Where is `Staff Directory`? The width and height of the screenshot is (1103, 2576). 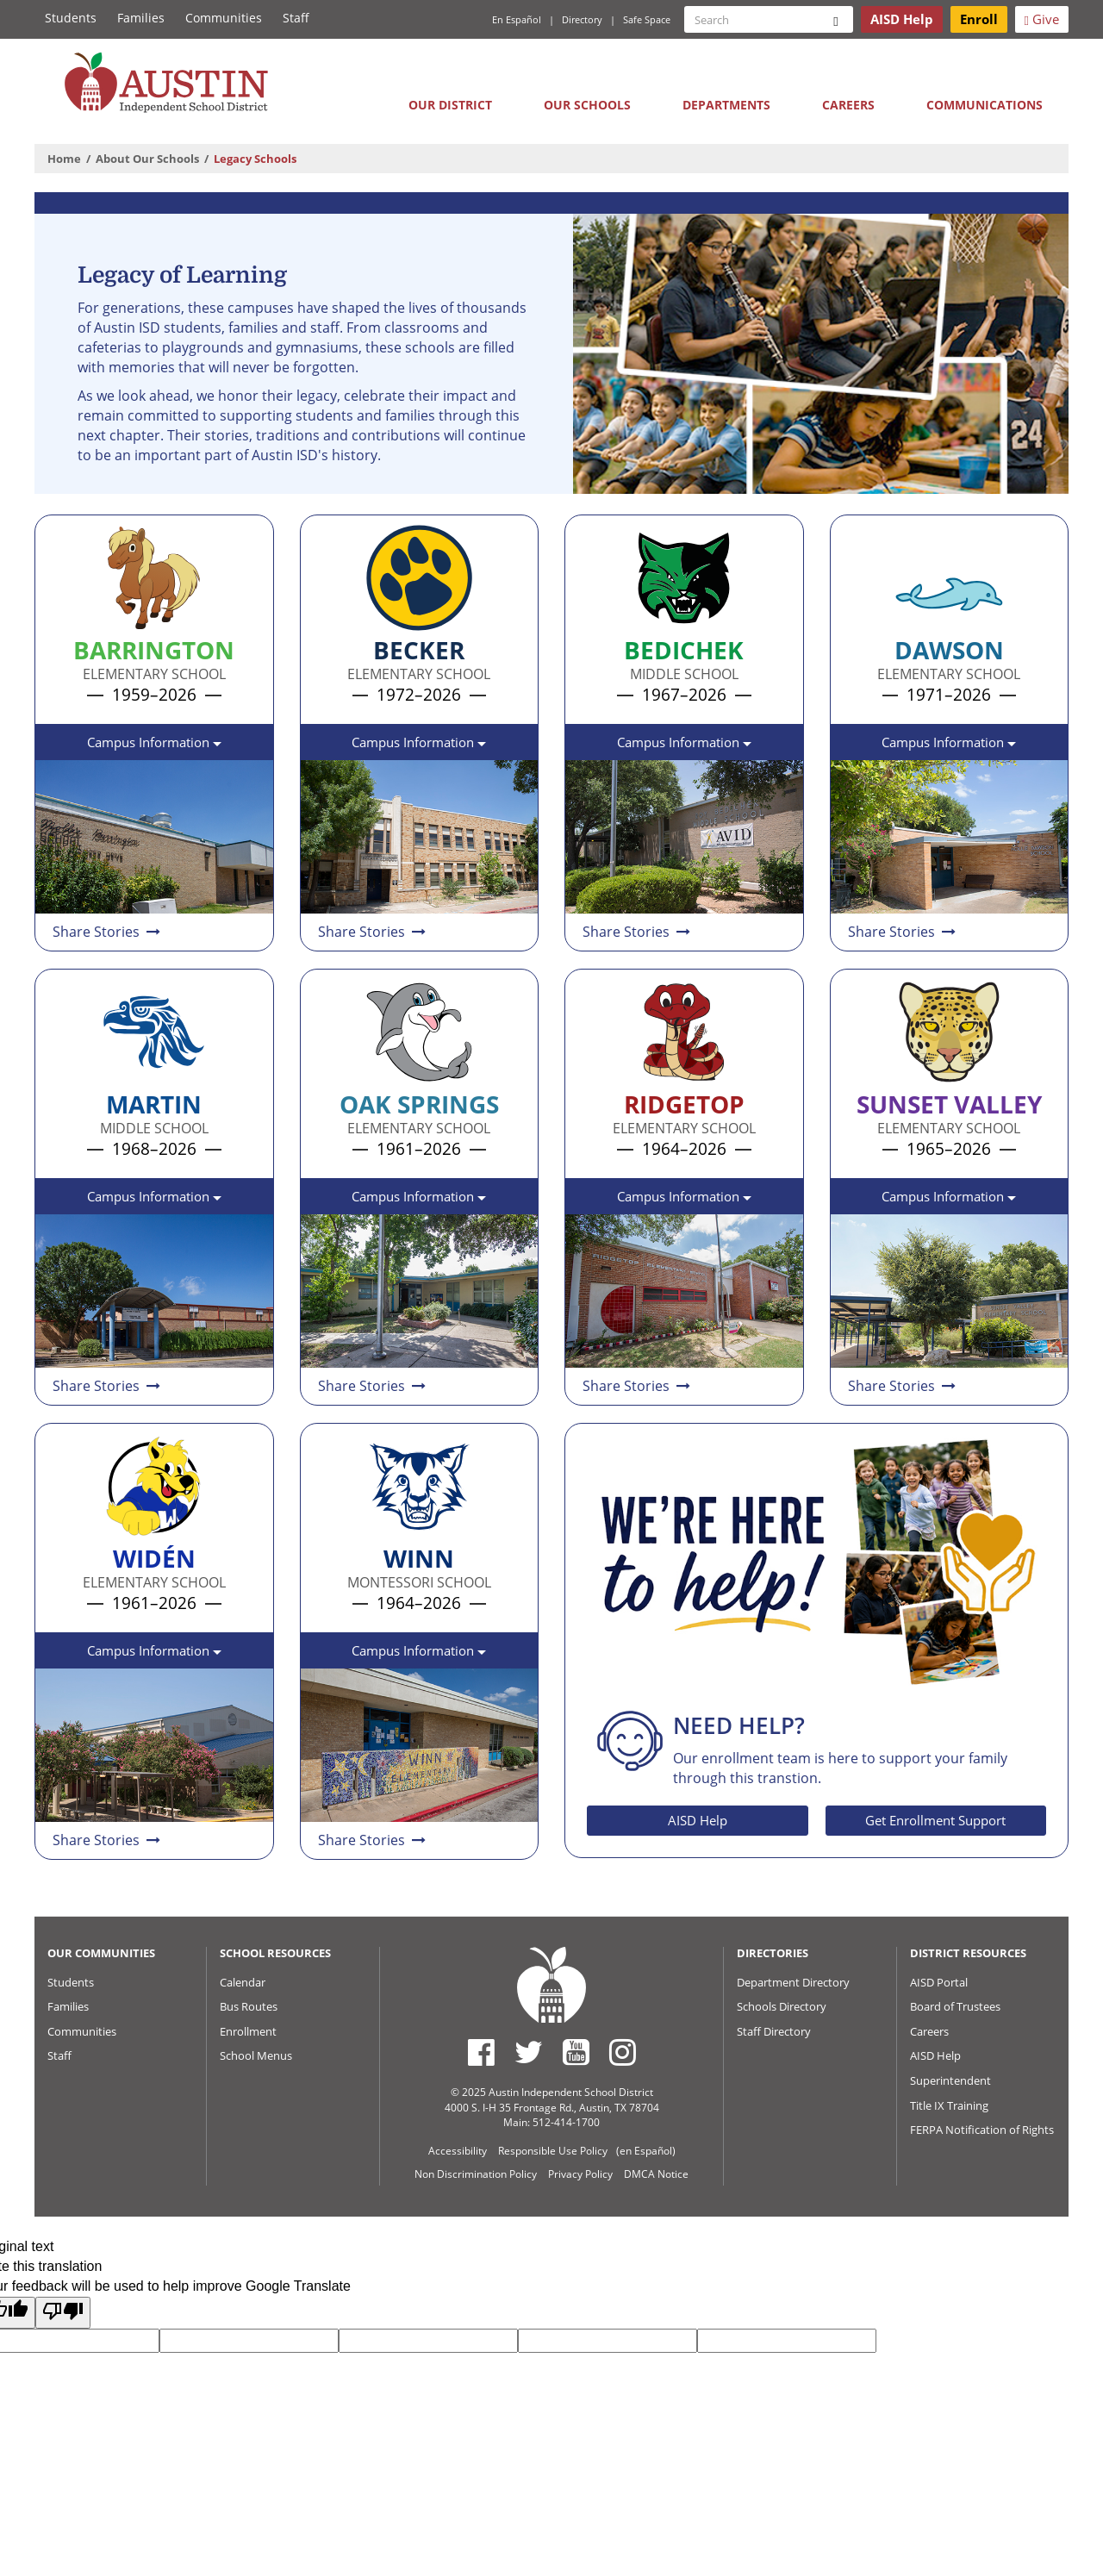 Staff Directory is located at coordinates (774, 2031).